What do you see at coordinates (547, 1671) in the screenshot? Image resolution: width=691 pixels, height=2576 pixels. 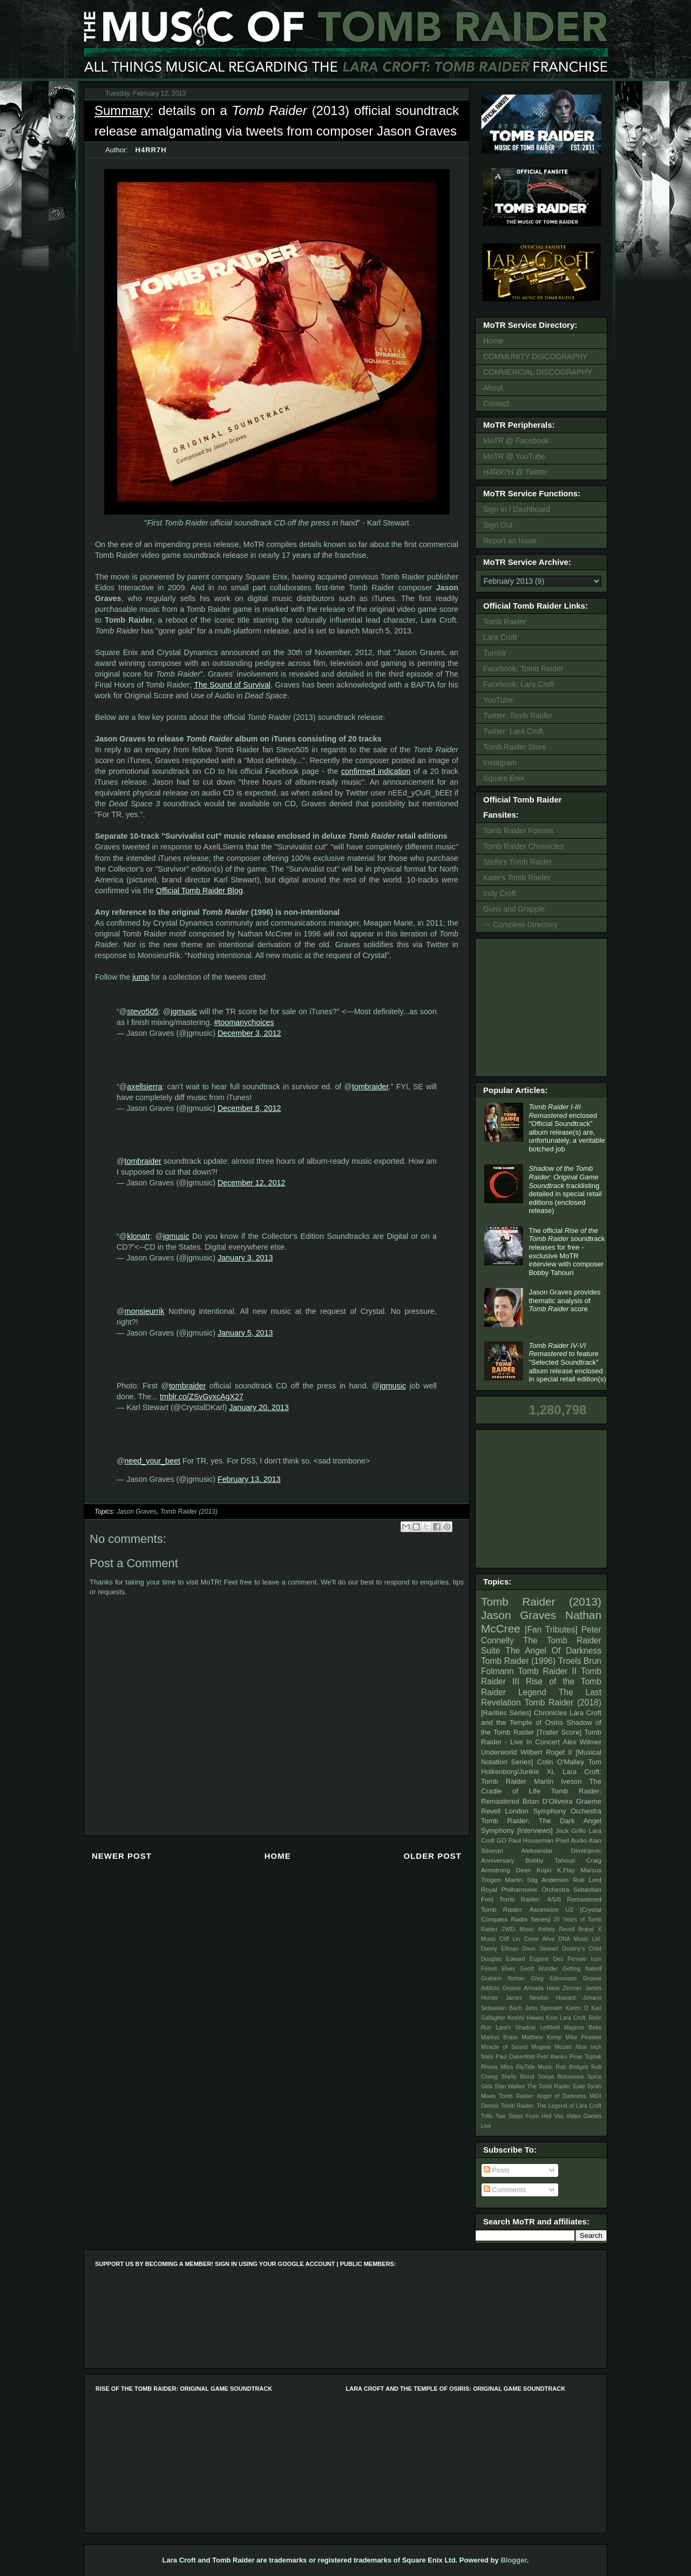 I see `Tomb Raider II` at bounding box center [547, 1671].